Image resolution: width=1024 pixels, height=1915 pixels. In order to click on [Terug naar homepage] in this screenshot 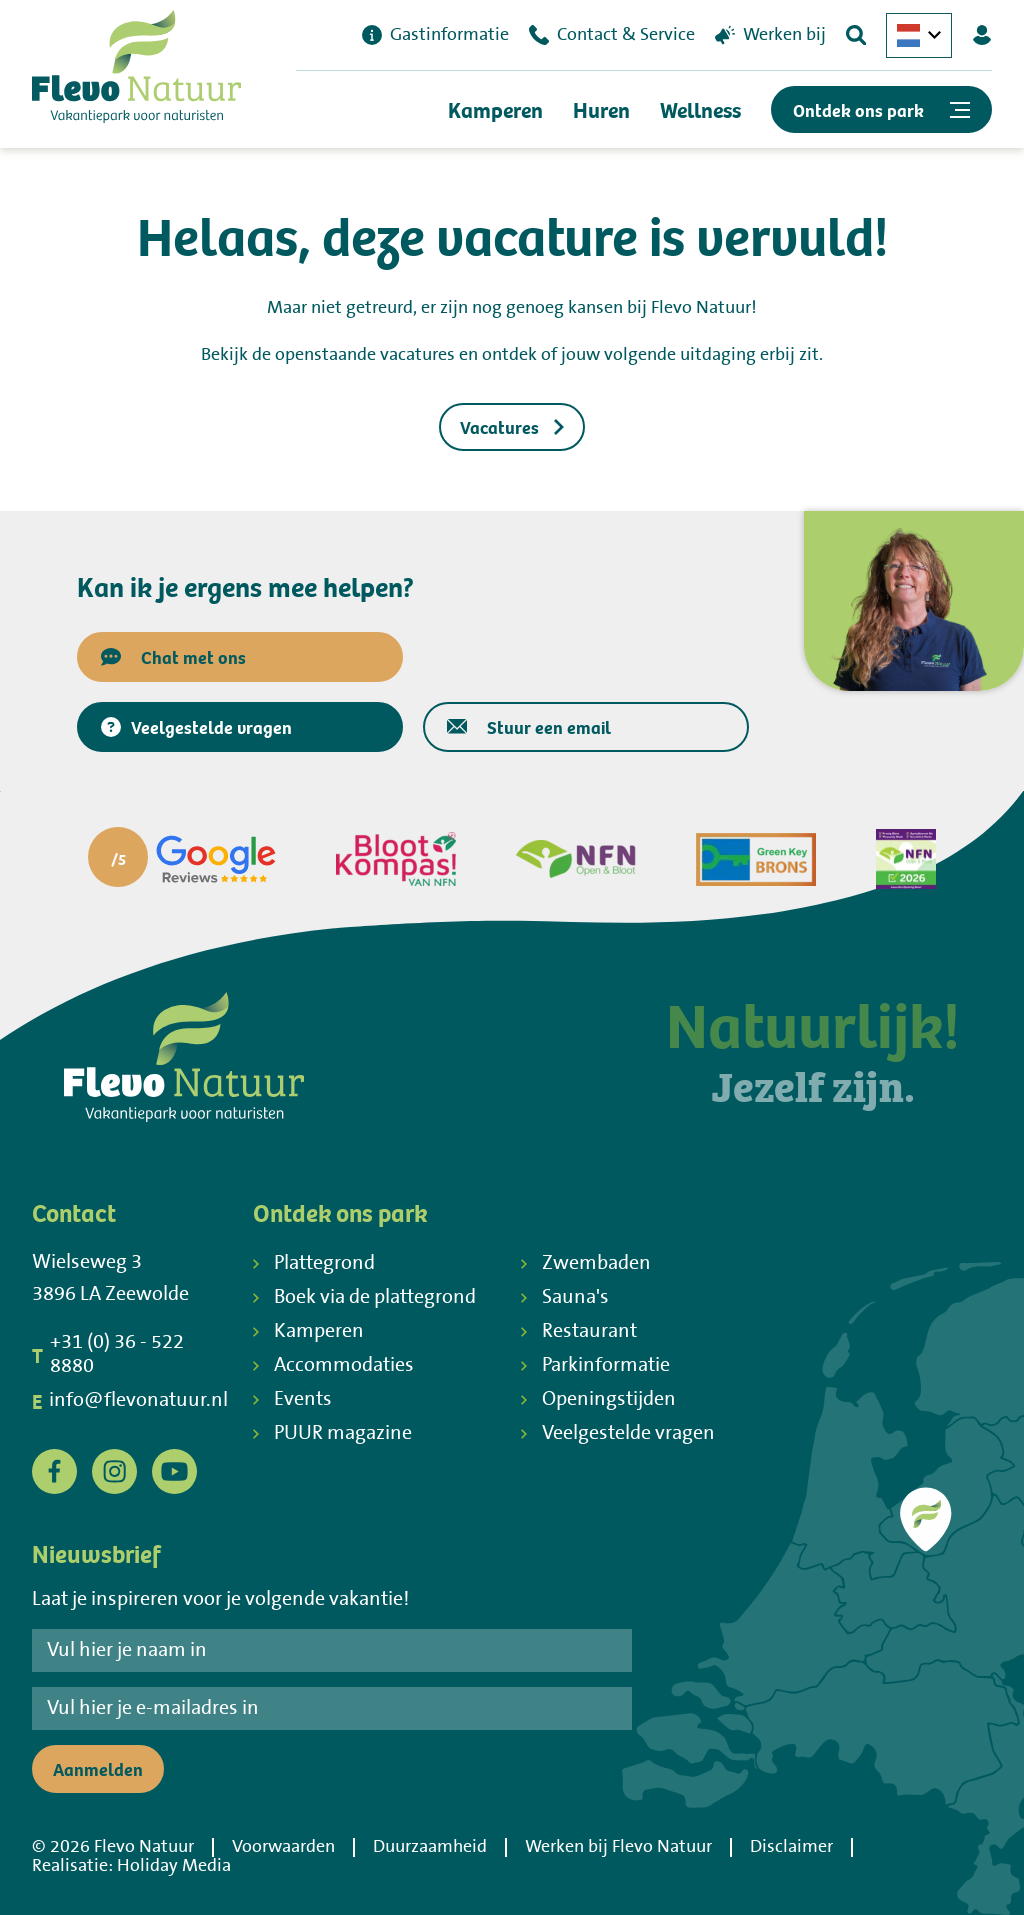, I will do `click(136, 71)`.